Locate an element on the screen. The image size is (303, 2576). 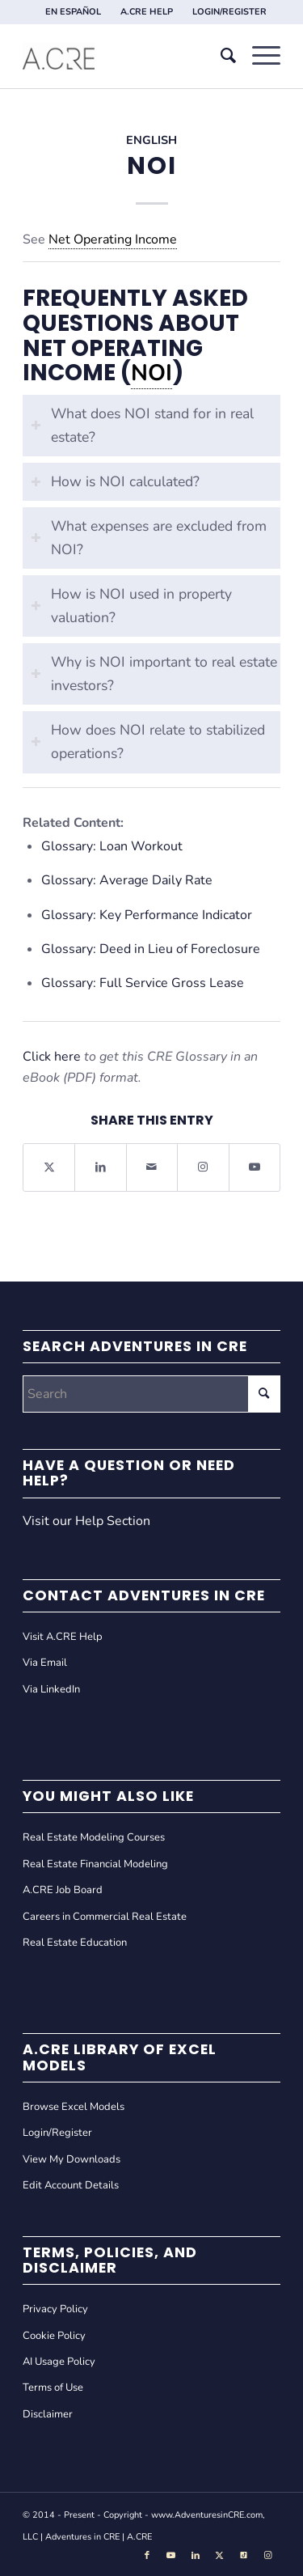
Visit A.CRE Help is located at coordinates (63, 1636).